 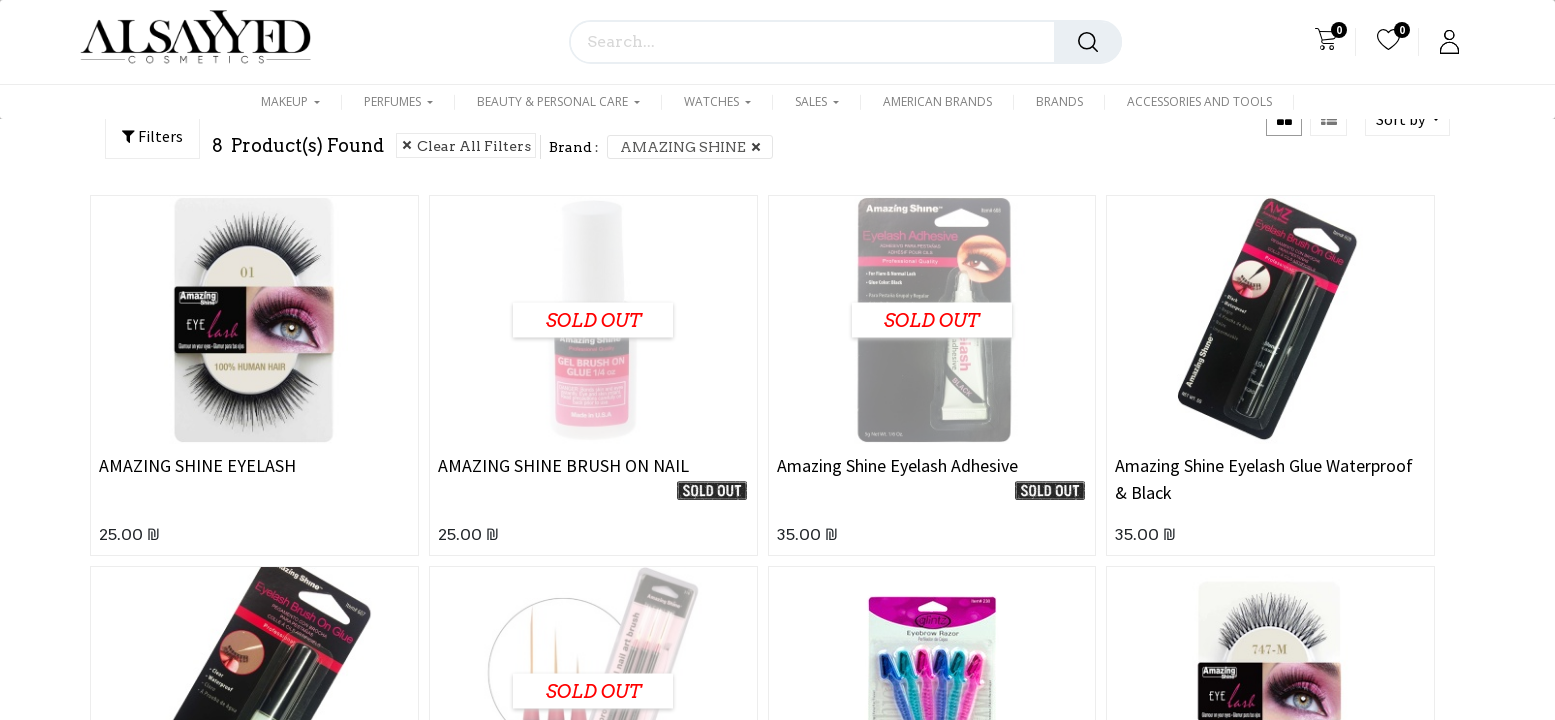 What do you see at coordinates (563, 465) in the screenshot?
I see `AMAZING SHINE BRUSH ON NAIL` at bounding box center [563, 465].